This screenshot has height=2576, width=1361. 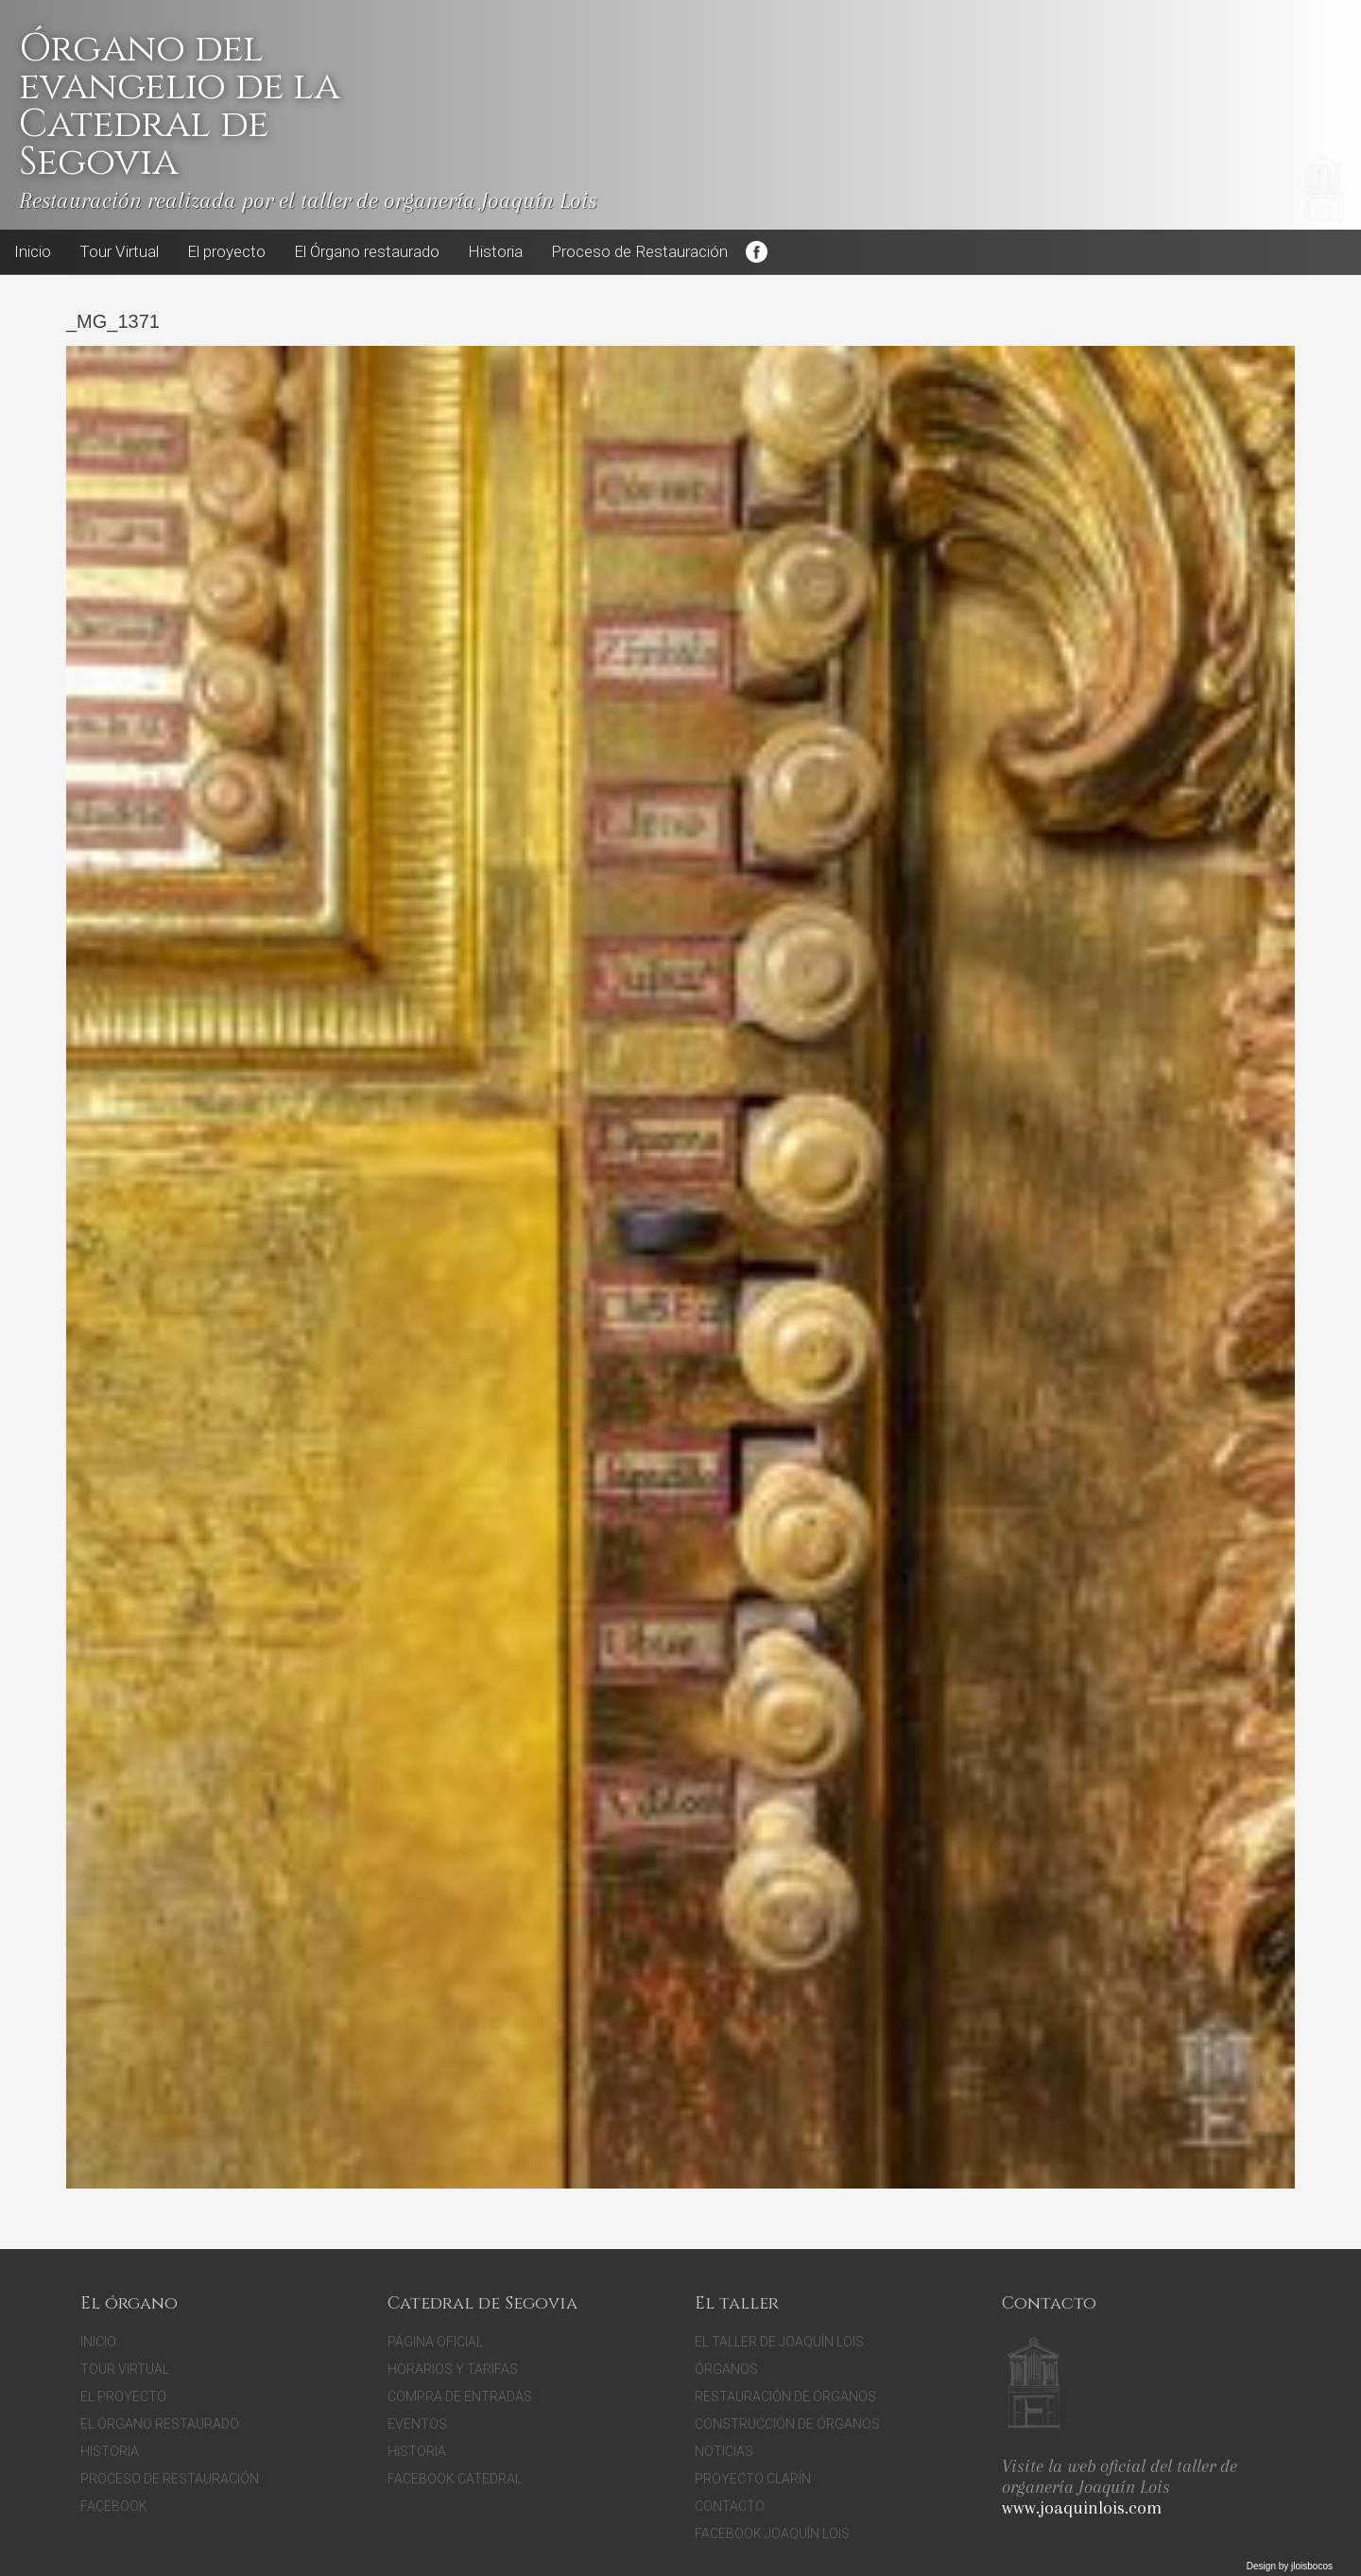 I want to click on Restauración de órganos, so click(x=785, y=2396).